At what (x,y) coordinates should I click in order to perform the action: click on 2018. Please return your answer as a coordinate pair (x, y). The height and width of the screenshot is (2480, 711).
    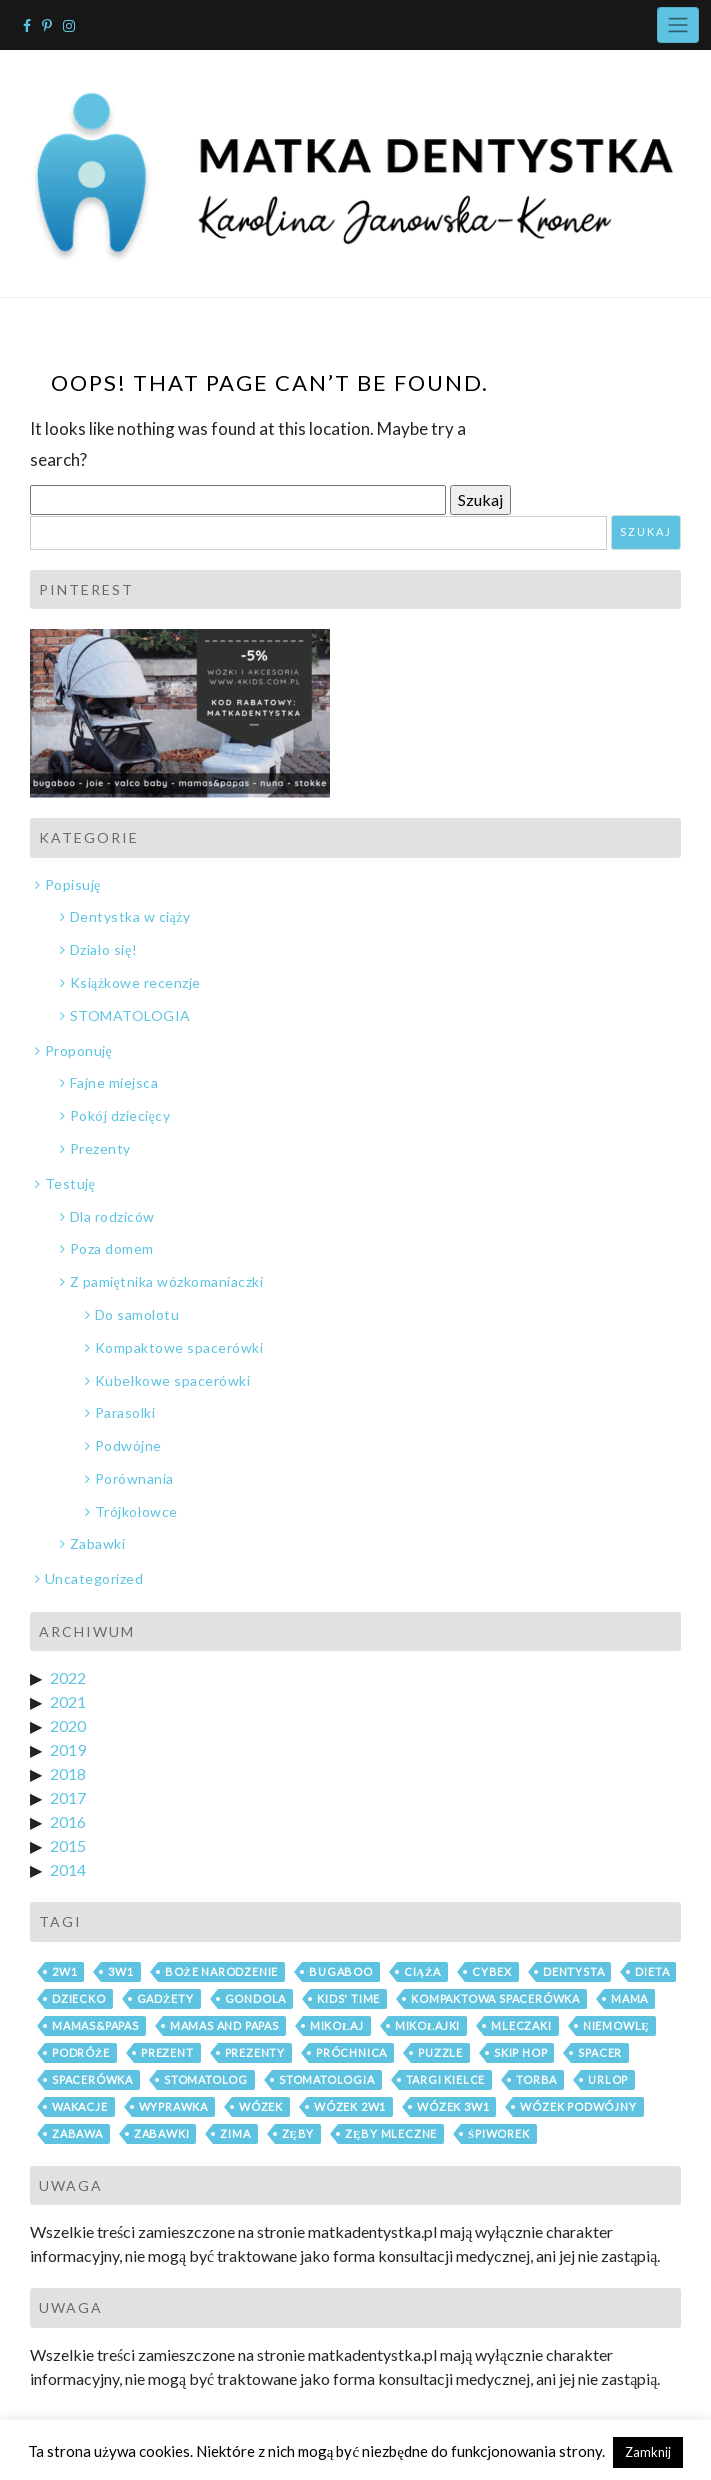
    Looking at the image, I should click on (68, 1773).